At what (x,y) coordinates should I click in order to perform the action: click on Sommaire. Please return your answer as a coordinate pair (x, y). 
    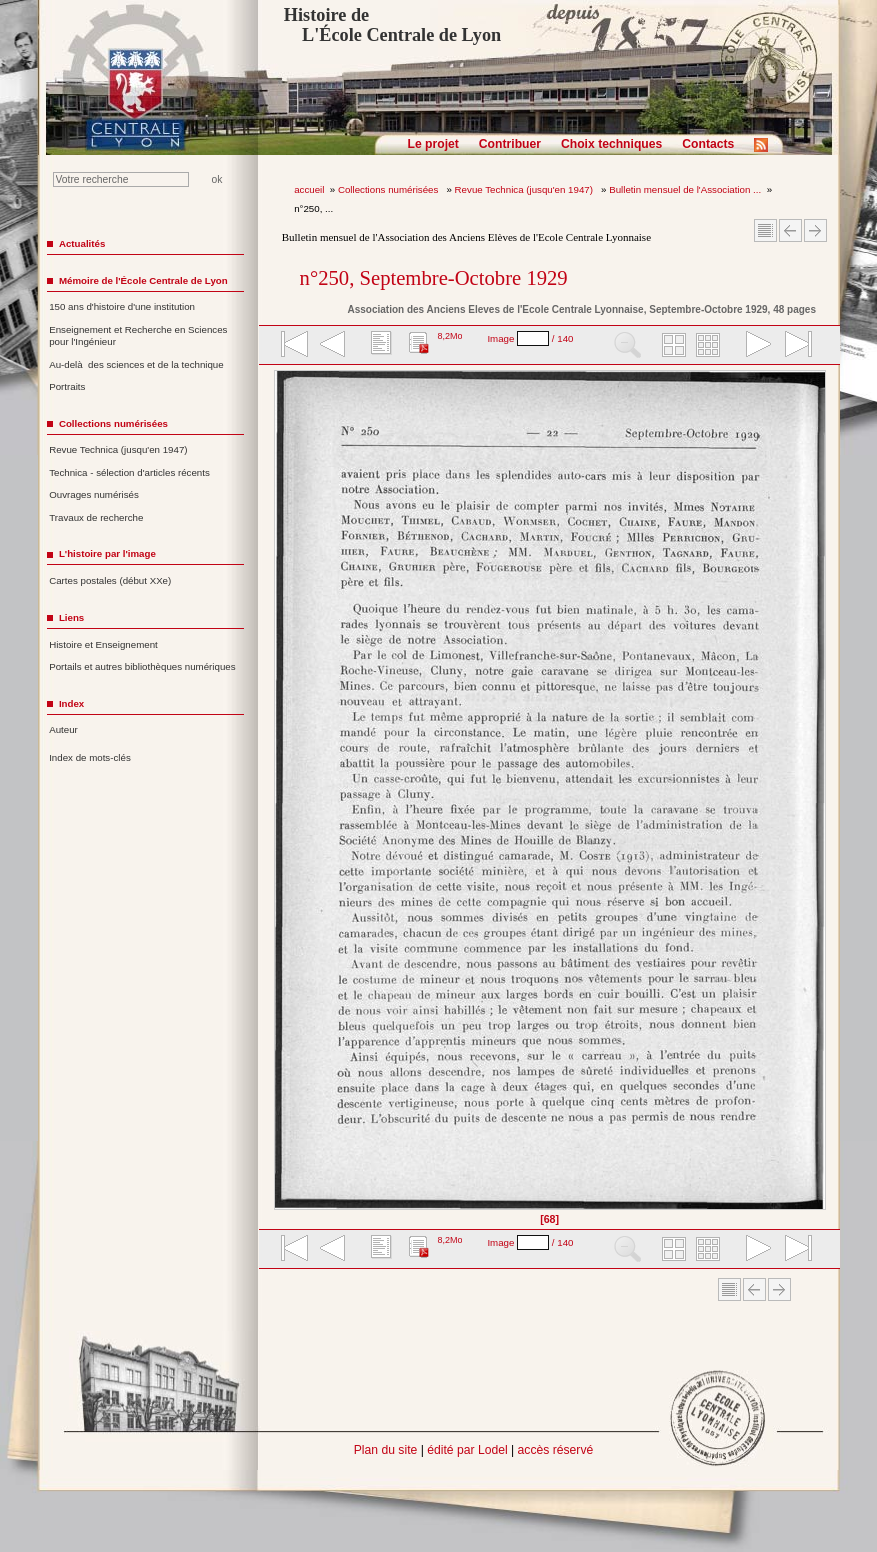
    Looking at the image, I should click on (765, 230).